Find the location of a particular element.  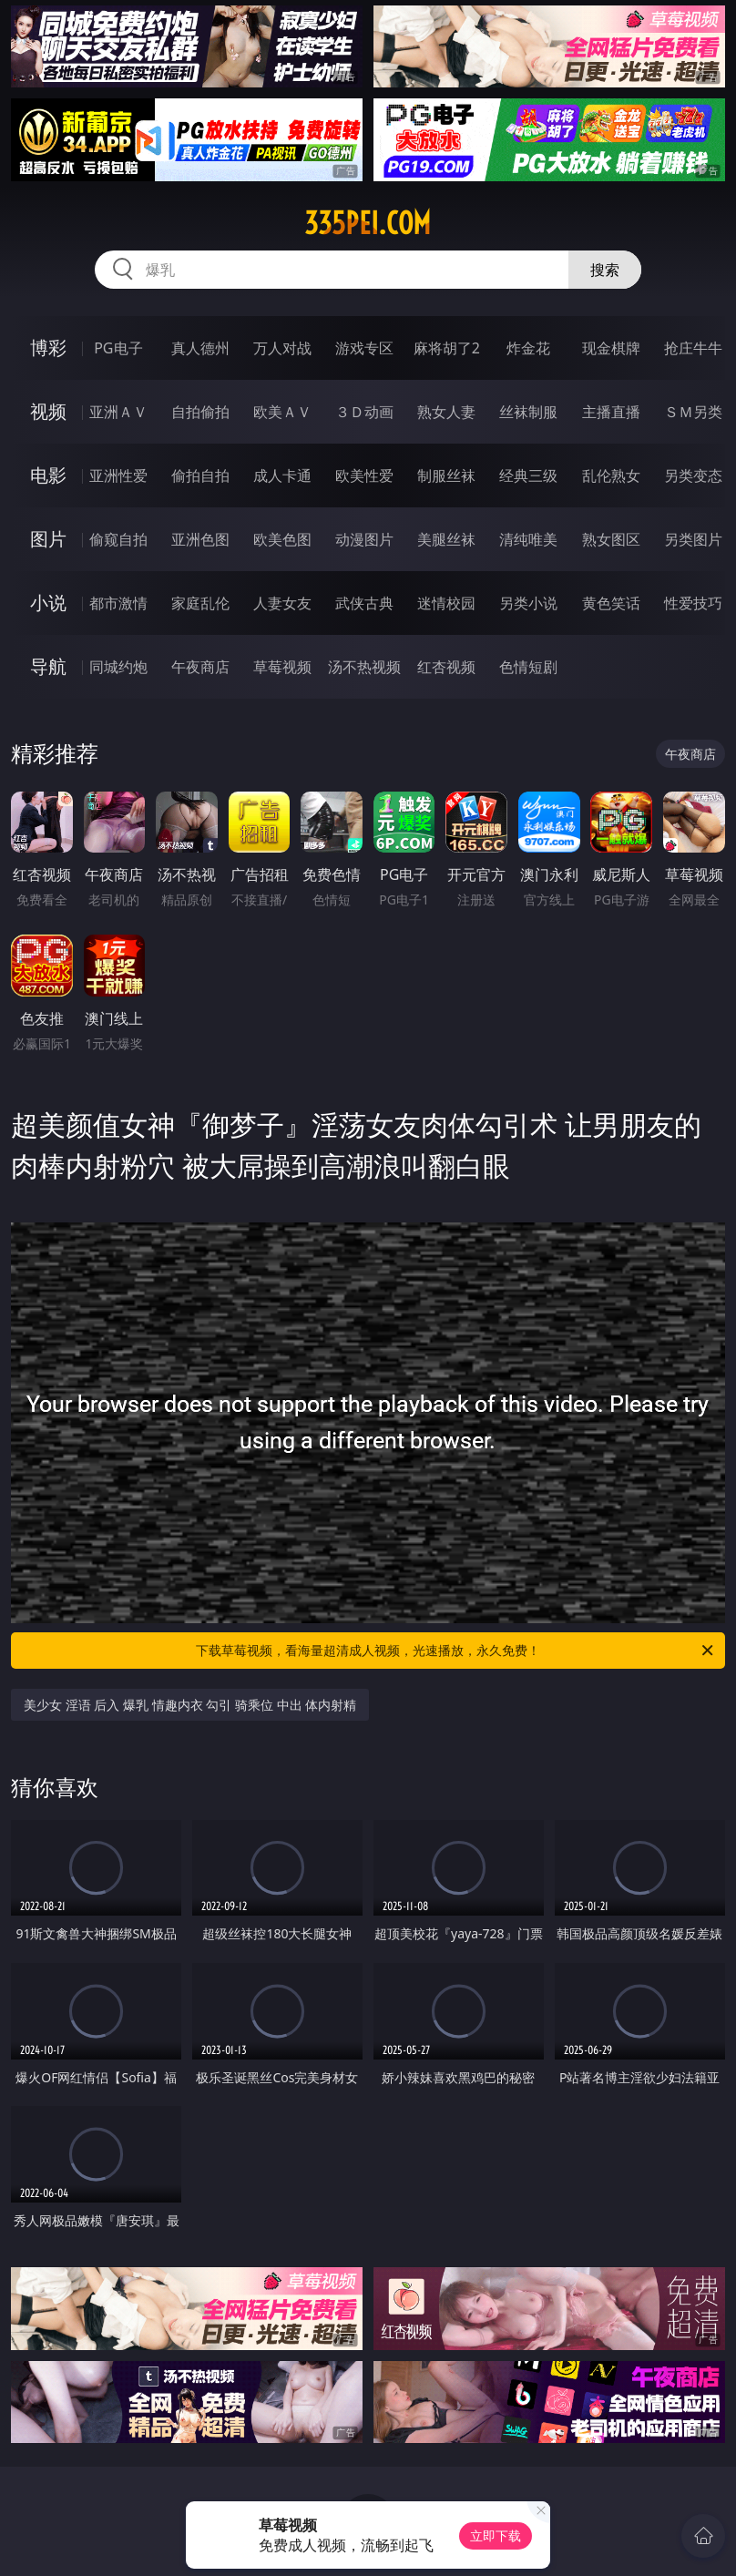

亚洲ＡＶ is located at coordinates (118, 412).